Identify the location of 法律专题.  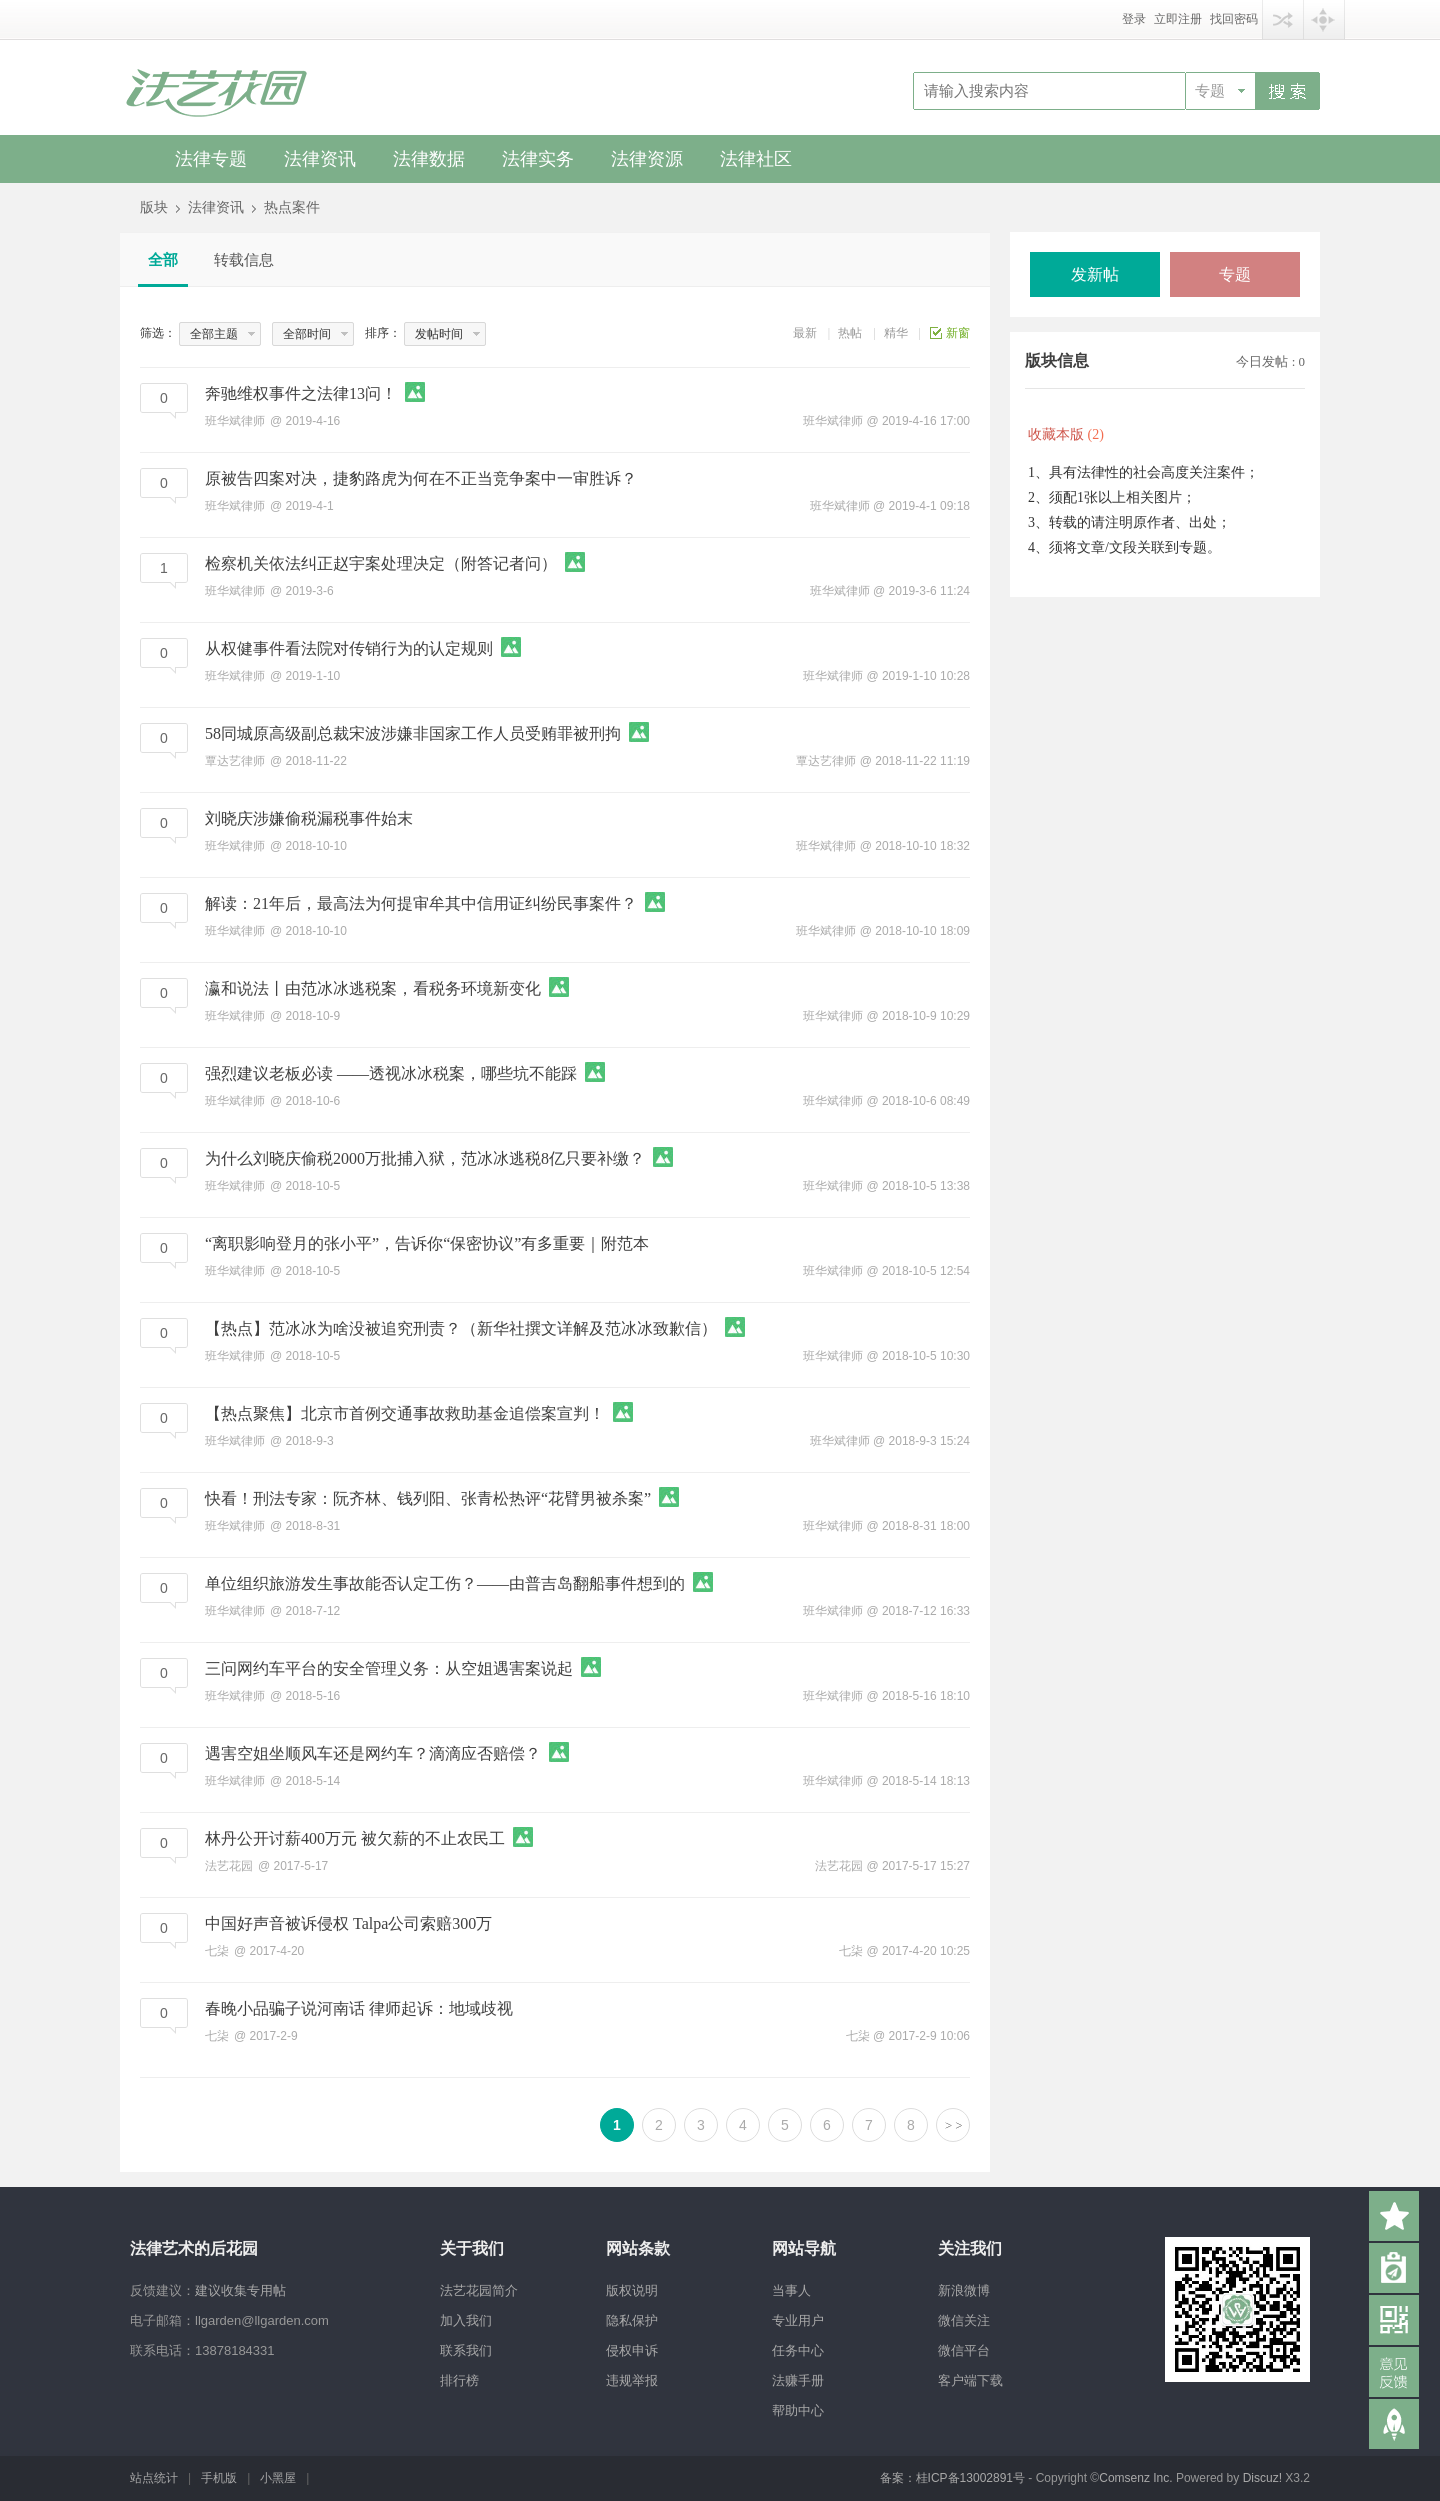
(211, 159).